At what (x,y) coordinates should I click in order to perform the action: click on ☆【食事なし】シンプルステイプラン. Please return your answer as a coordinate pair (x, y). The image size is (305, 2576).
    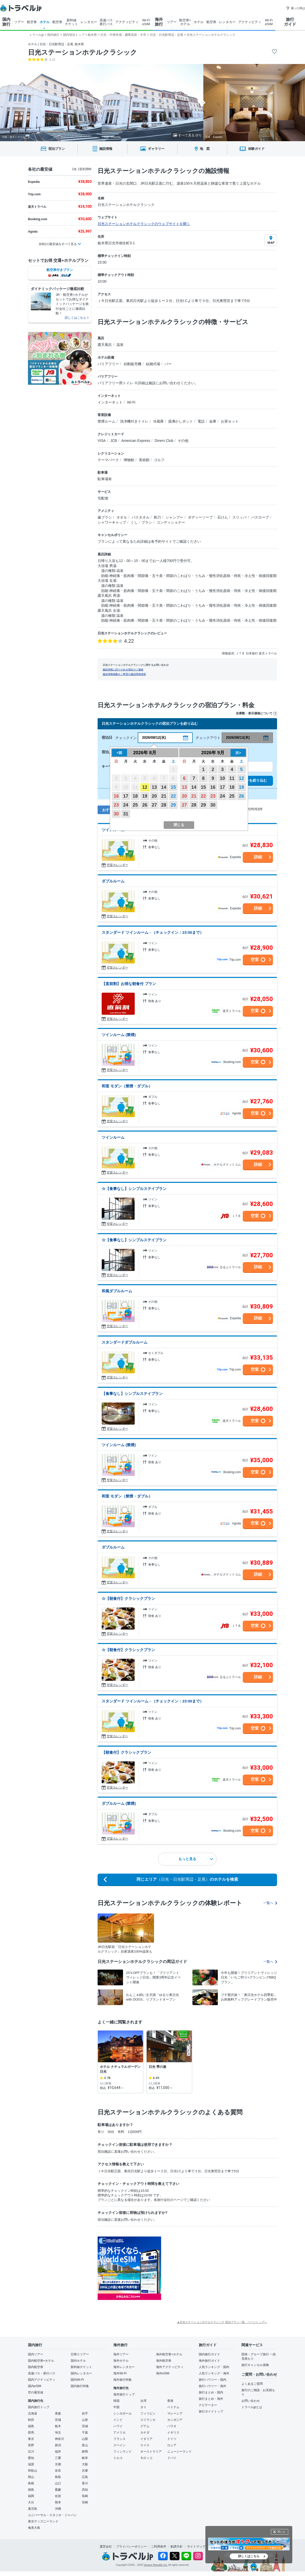
    Looking at the image, I should click on (134, 1188).